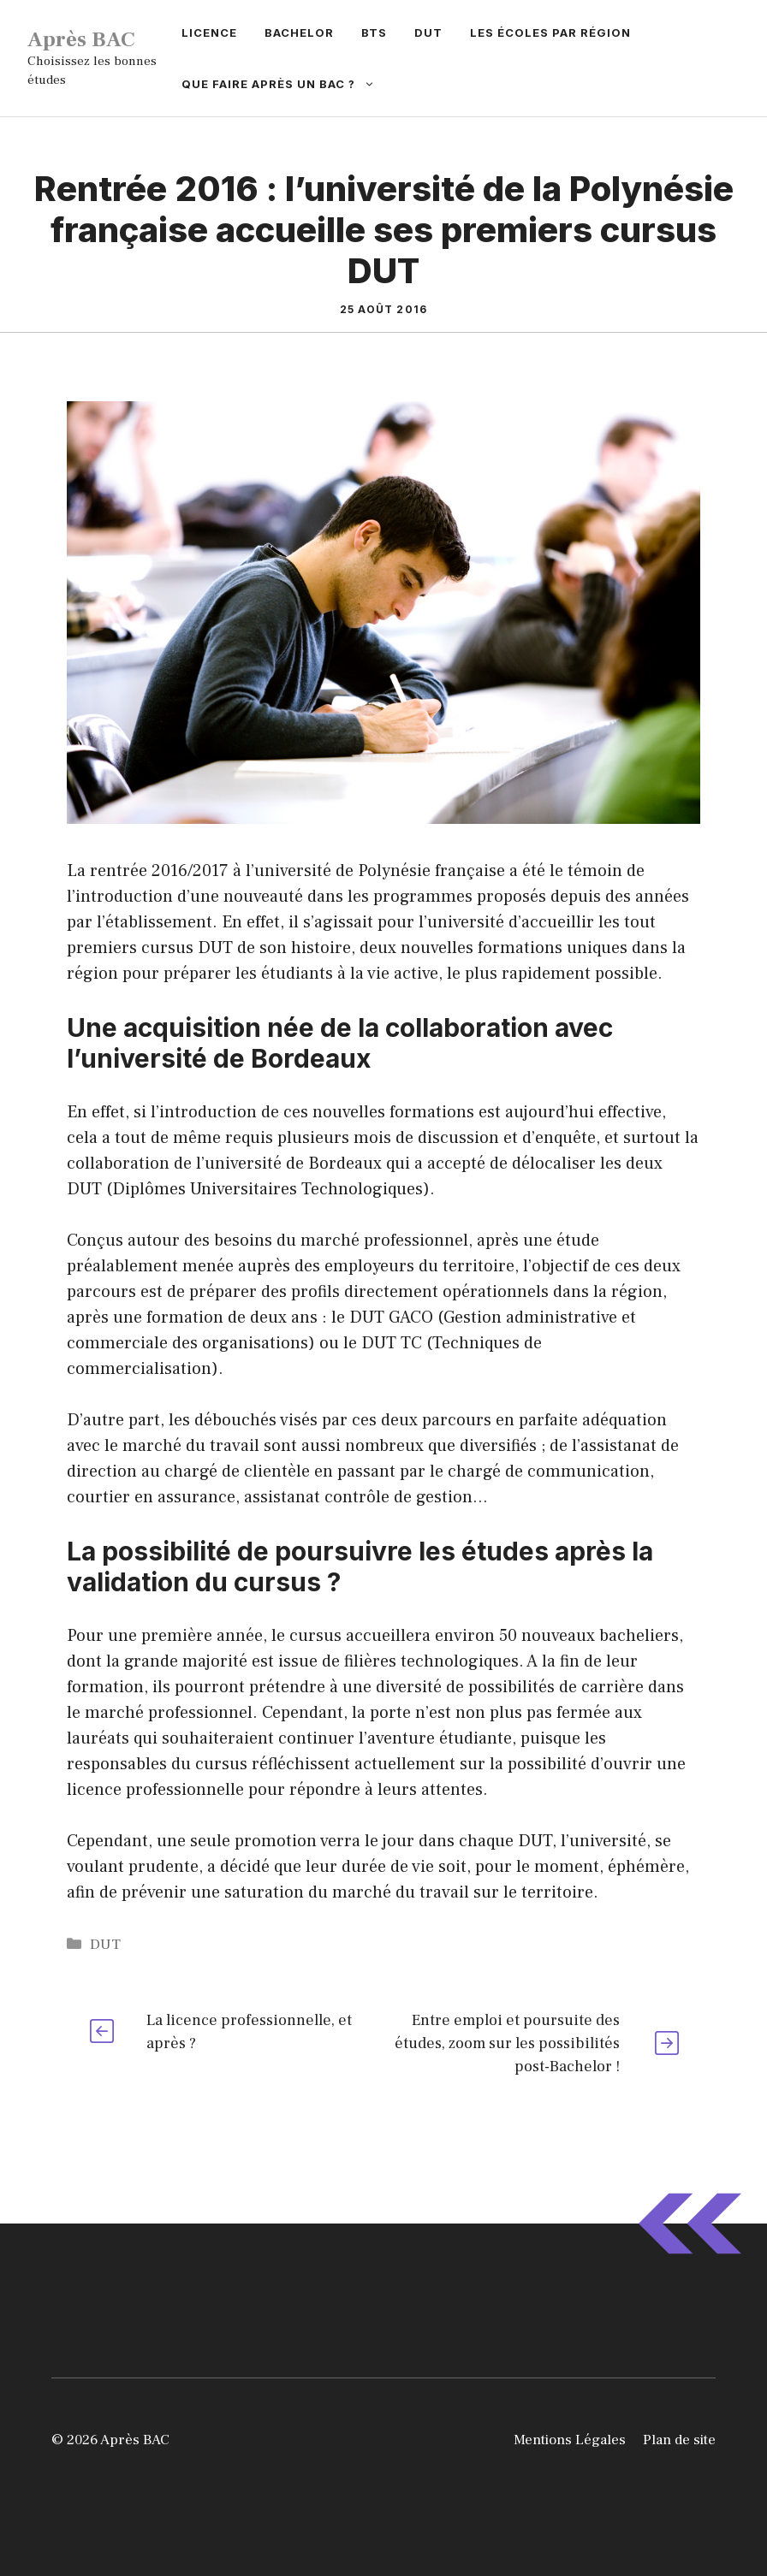  Describe the element at coordinates (299, 32) in the screenshot. I see `Bachelor` at that location.